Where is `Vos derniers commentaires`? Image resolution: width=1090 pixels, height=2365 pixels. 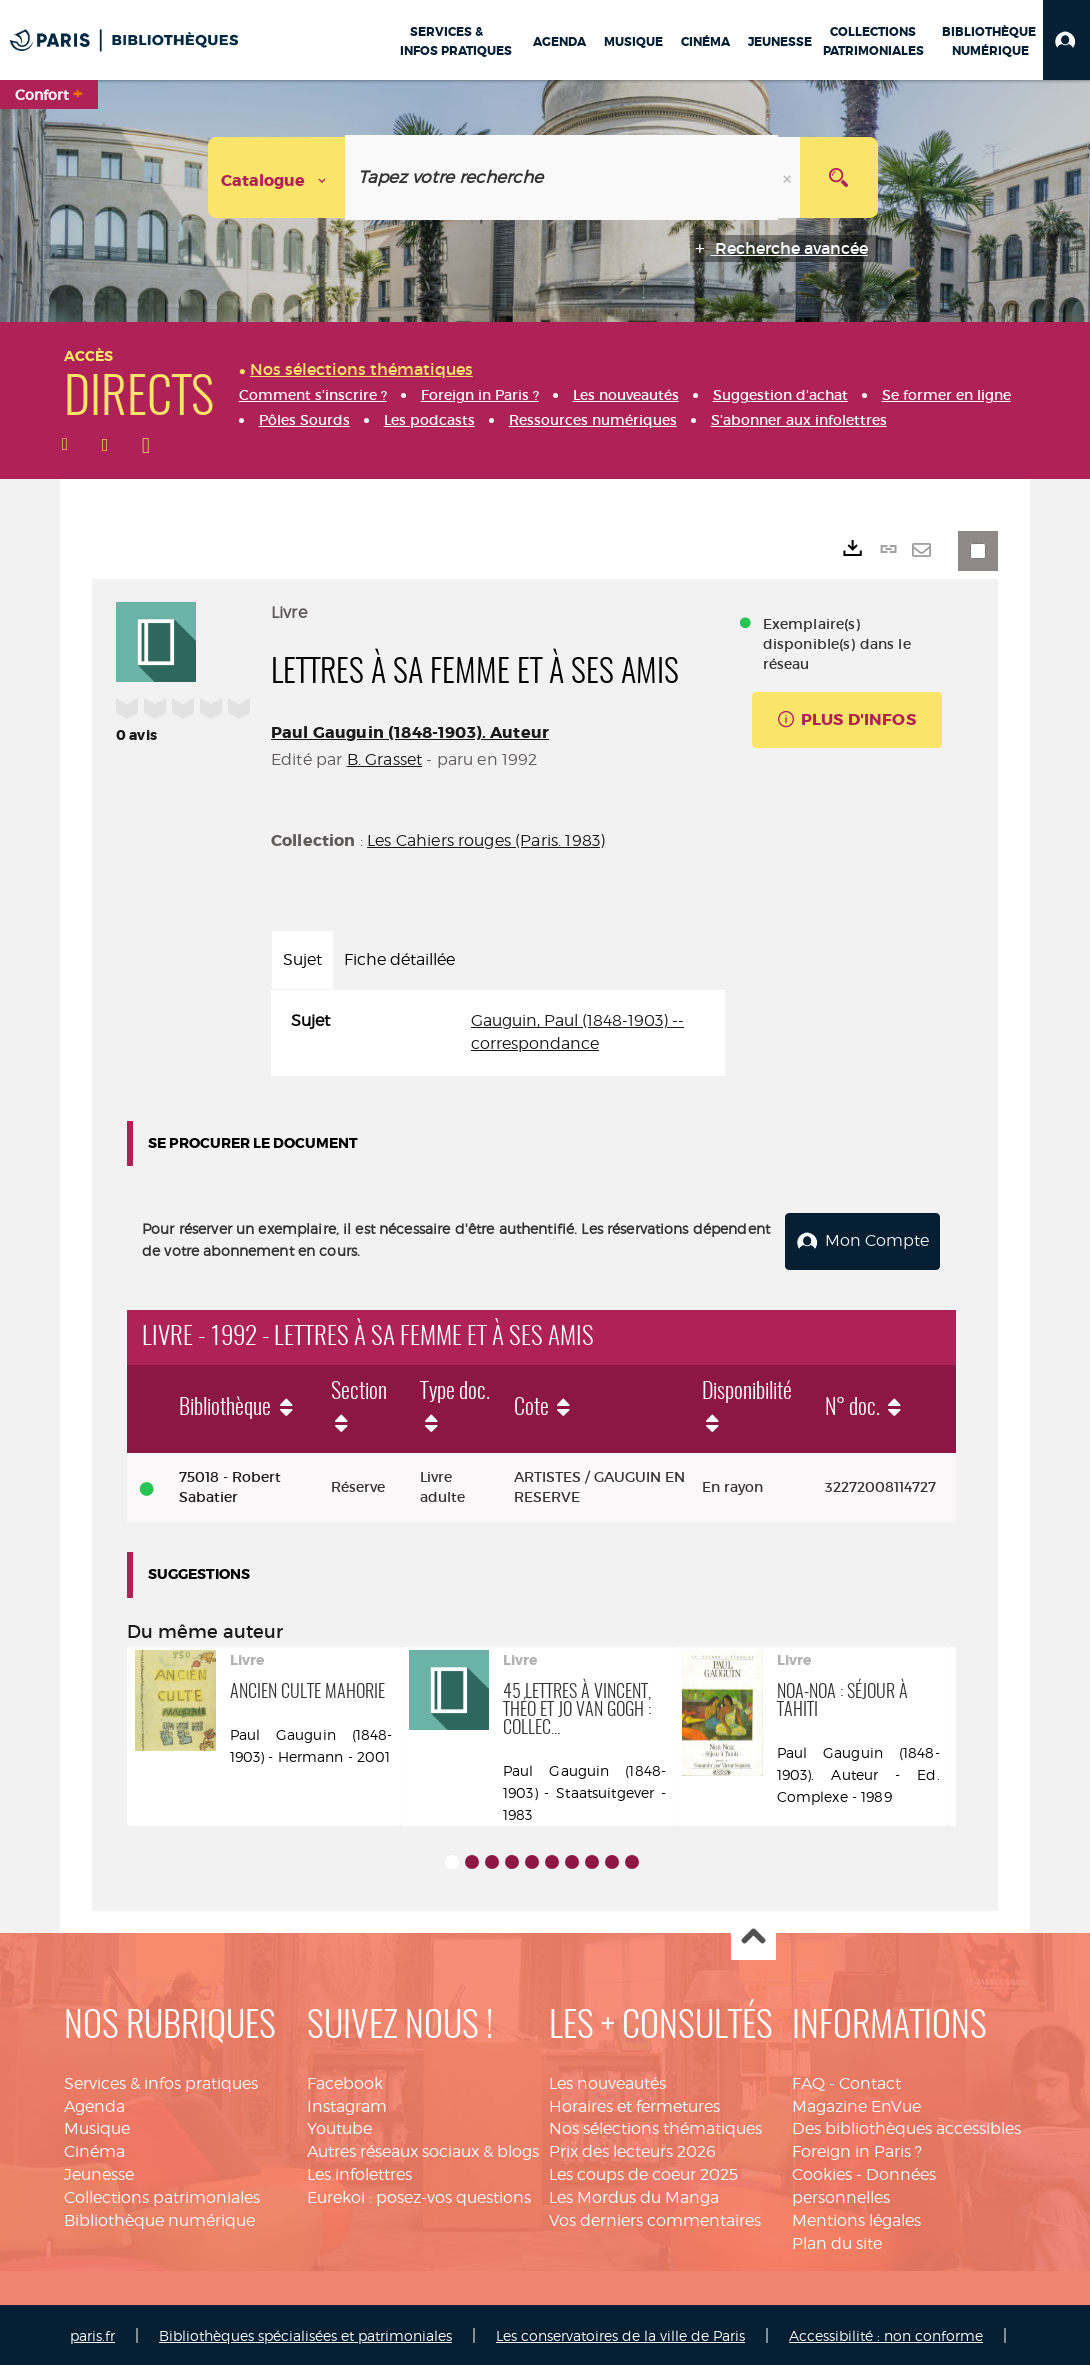 Vos derniers commentaires is located at coordinates (655, 2216).